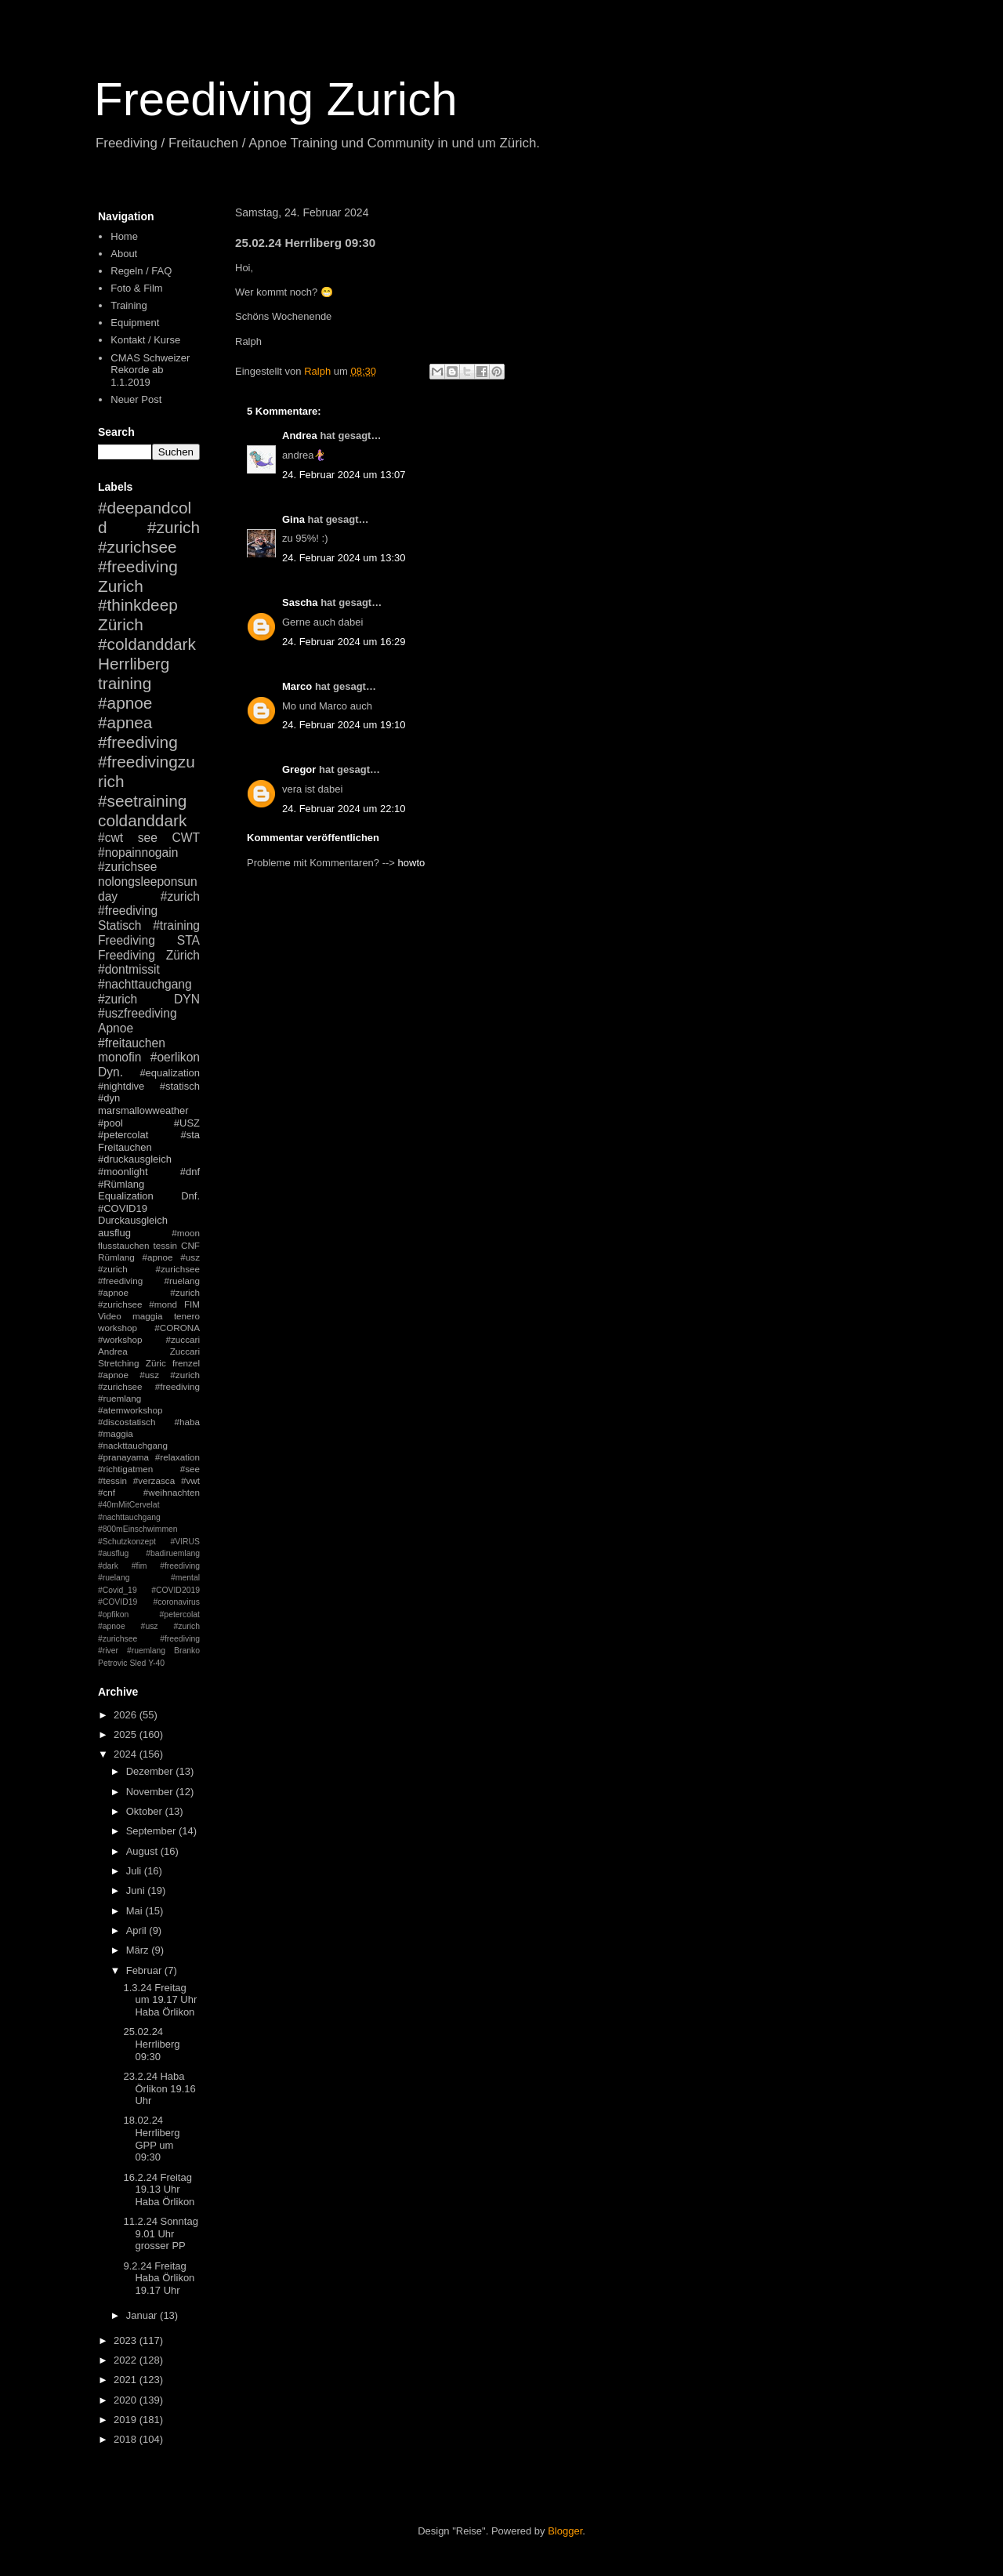  I want to click on DYN, so click(187, 999).